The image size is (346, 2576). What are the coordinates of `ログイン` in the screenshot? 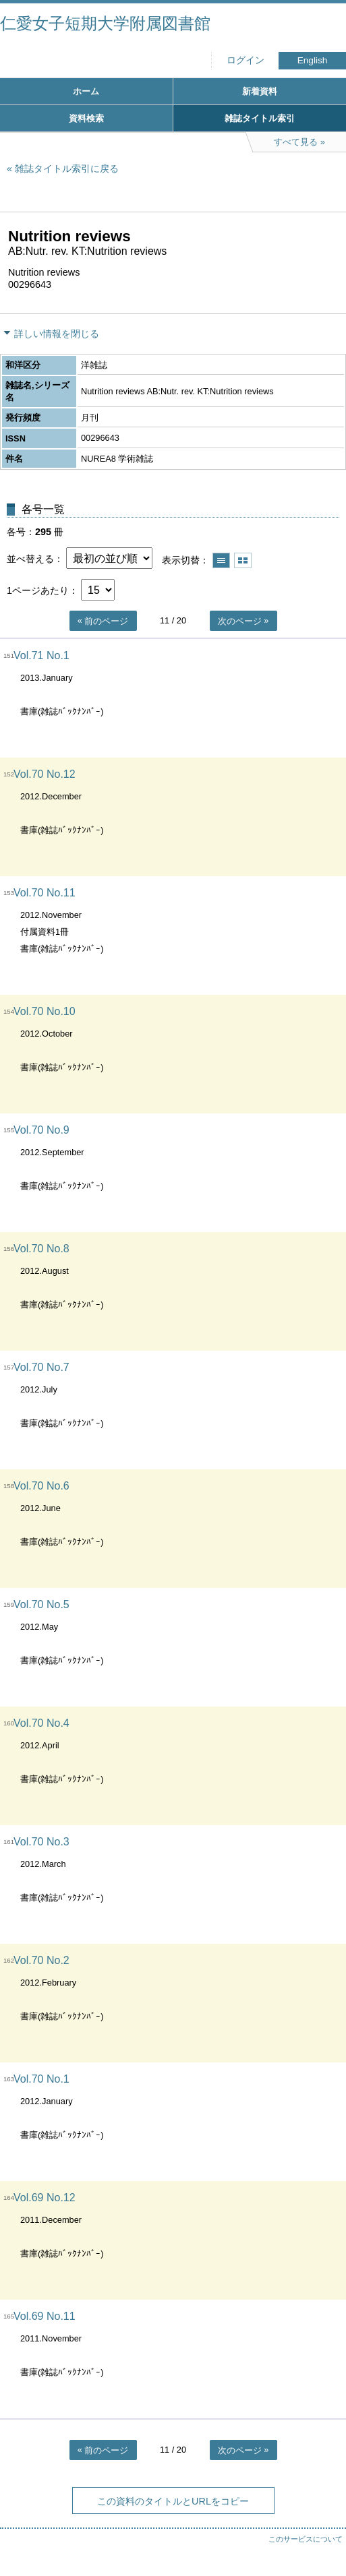 It's located at (245, 60).